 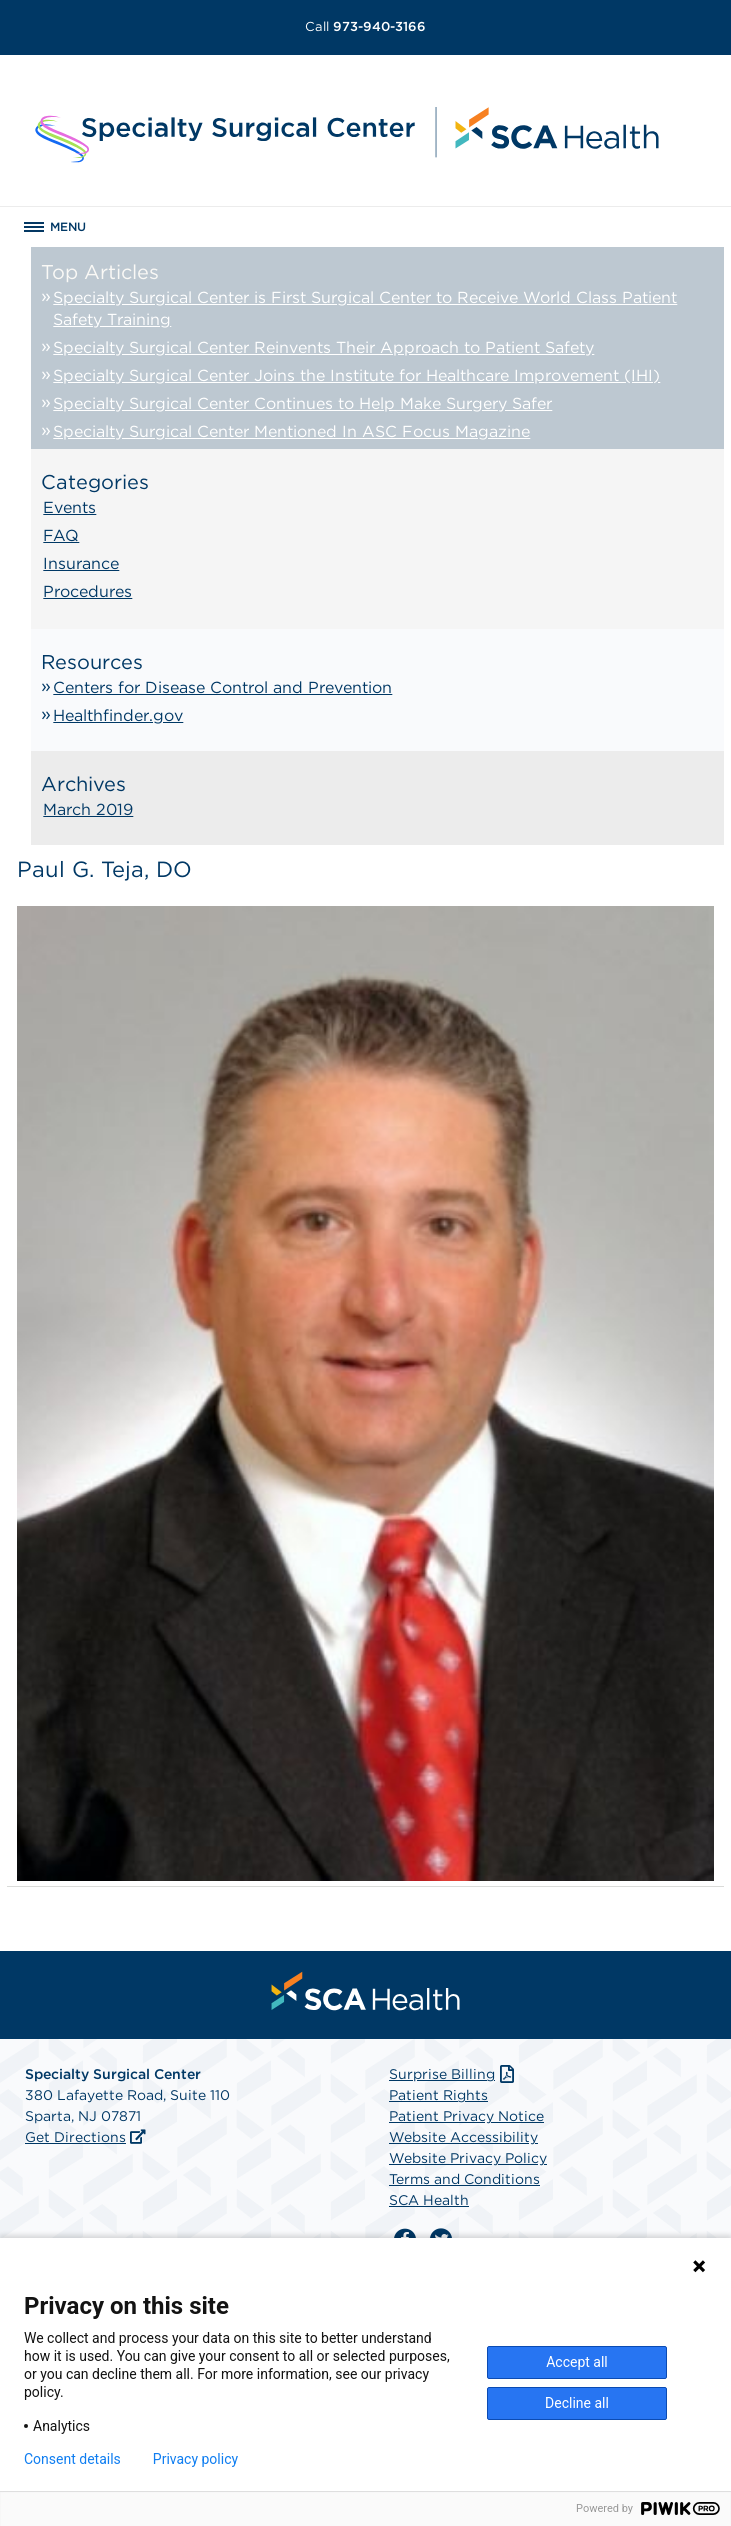 I want to click on Accept all, so click(x=577, y=2362).